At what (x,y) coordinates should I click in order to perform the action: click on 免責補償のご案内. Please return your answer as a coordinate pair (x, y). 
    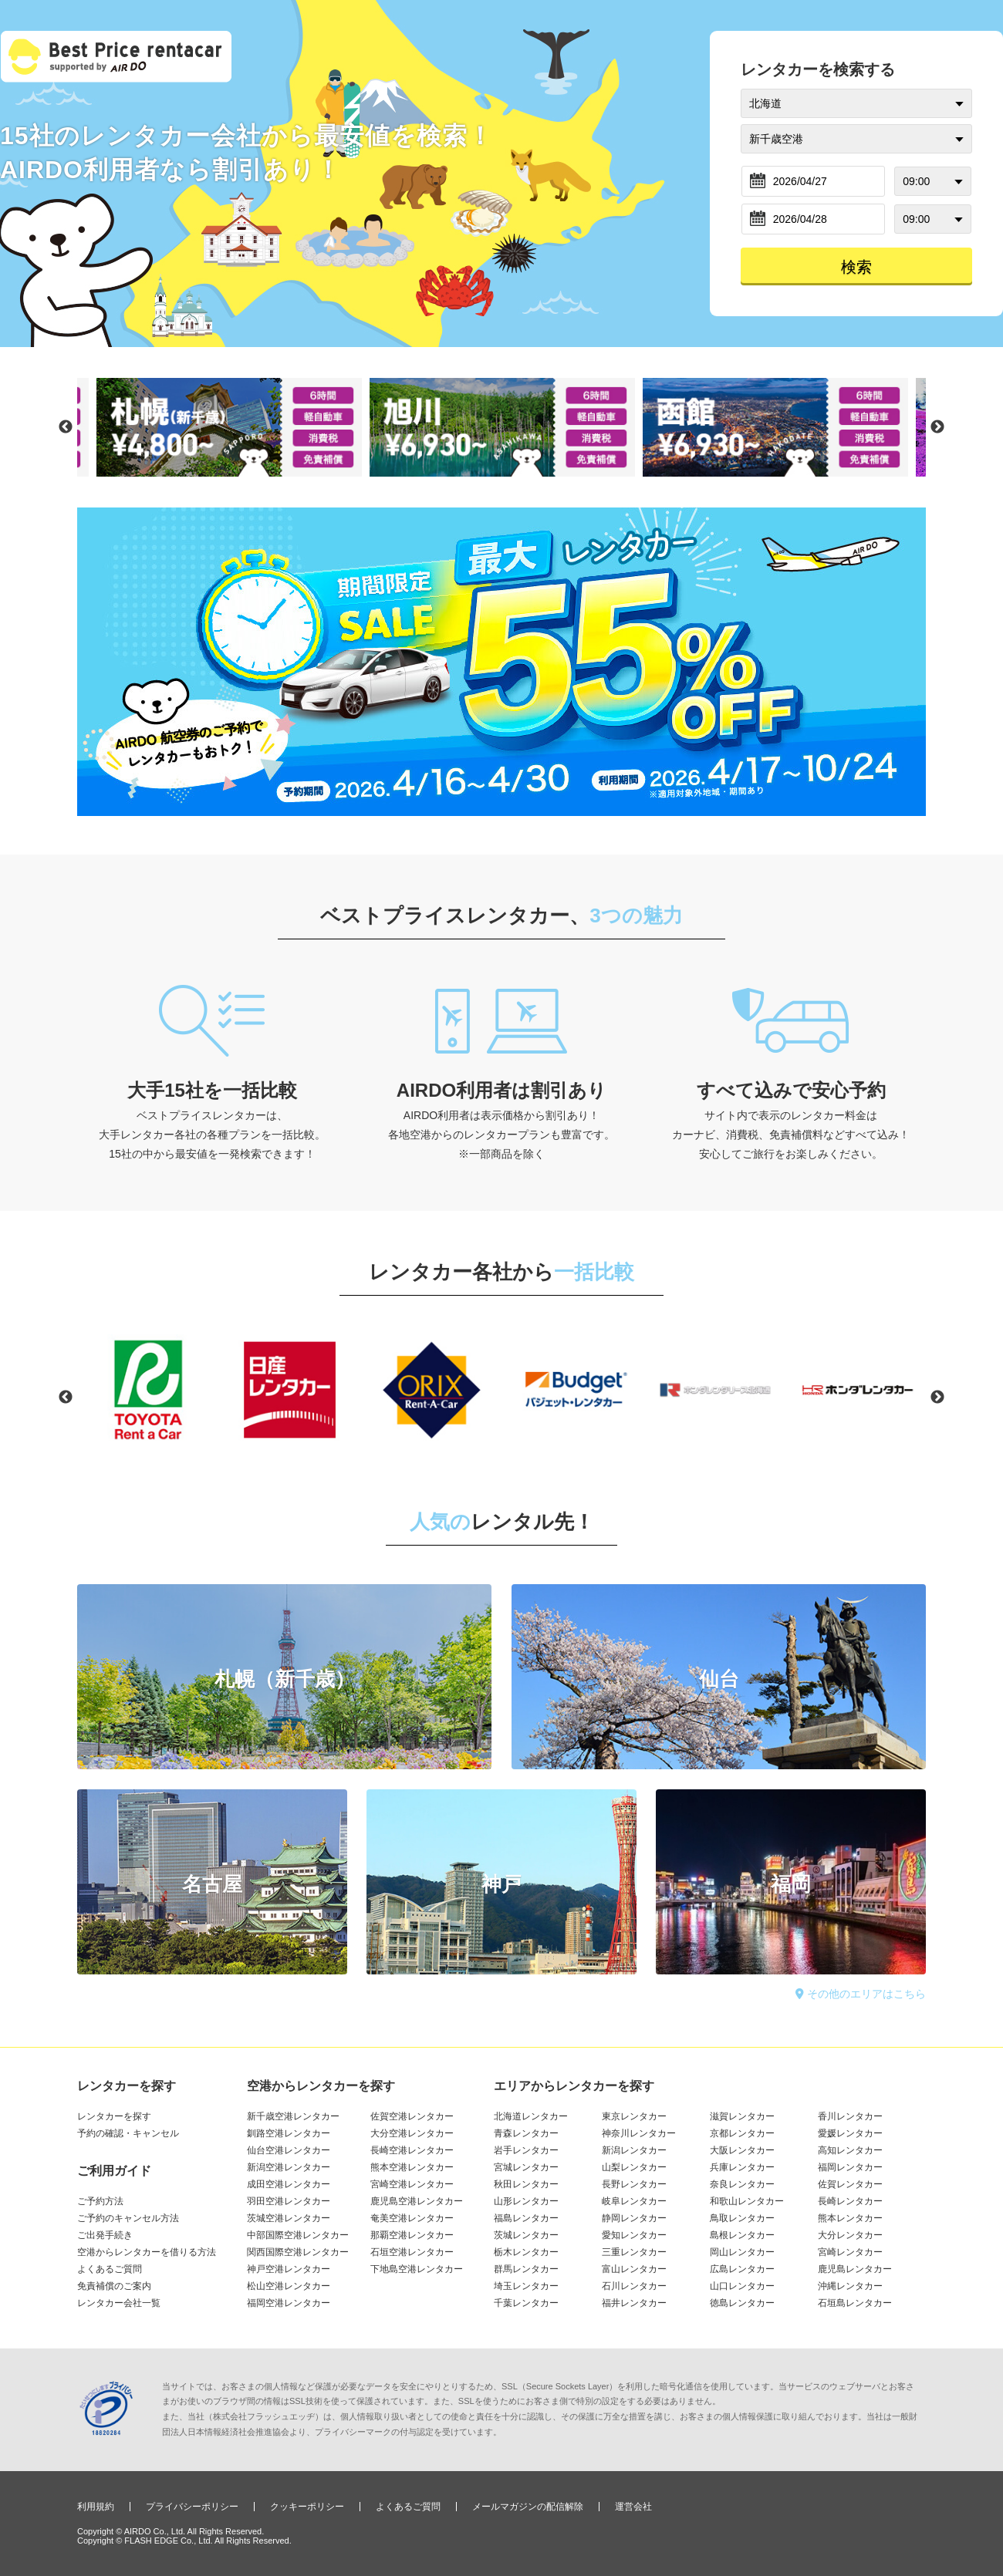
    Looking at the image, I should click on (114, 2286).